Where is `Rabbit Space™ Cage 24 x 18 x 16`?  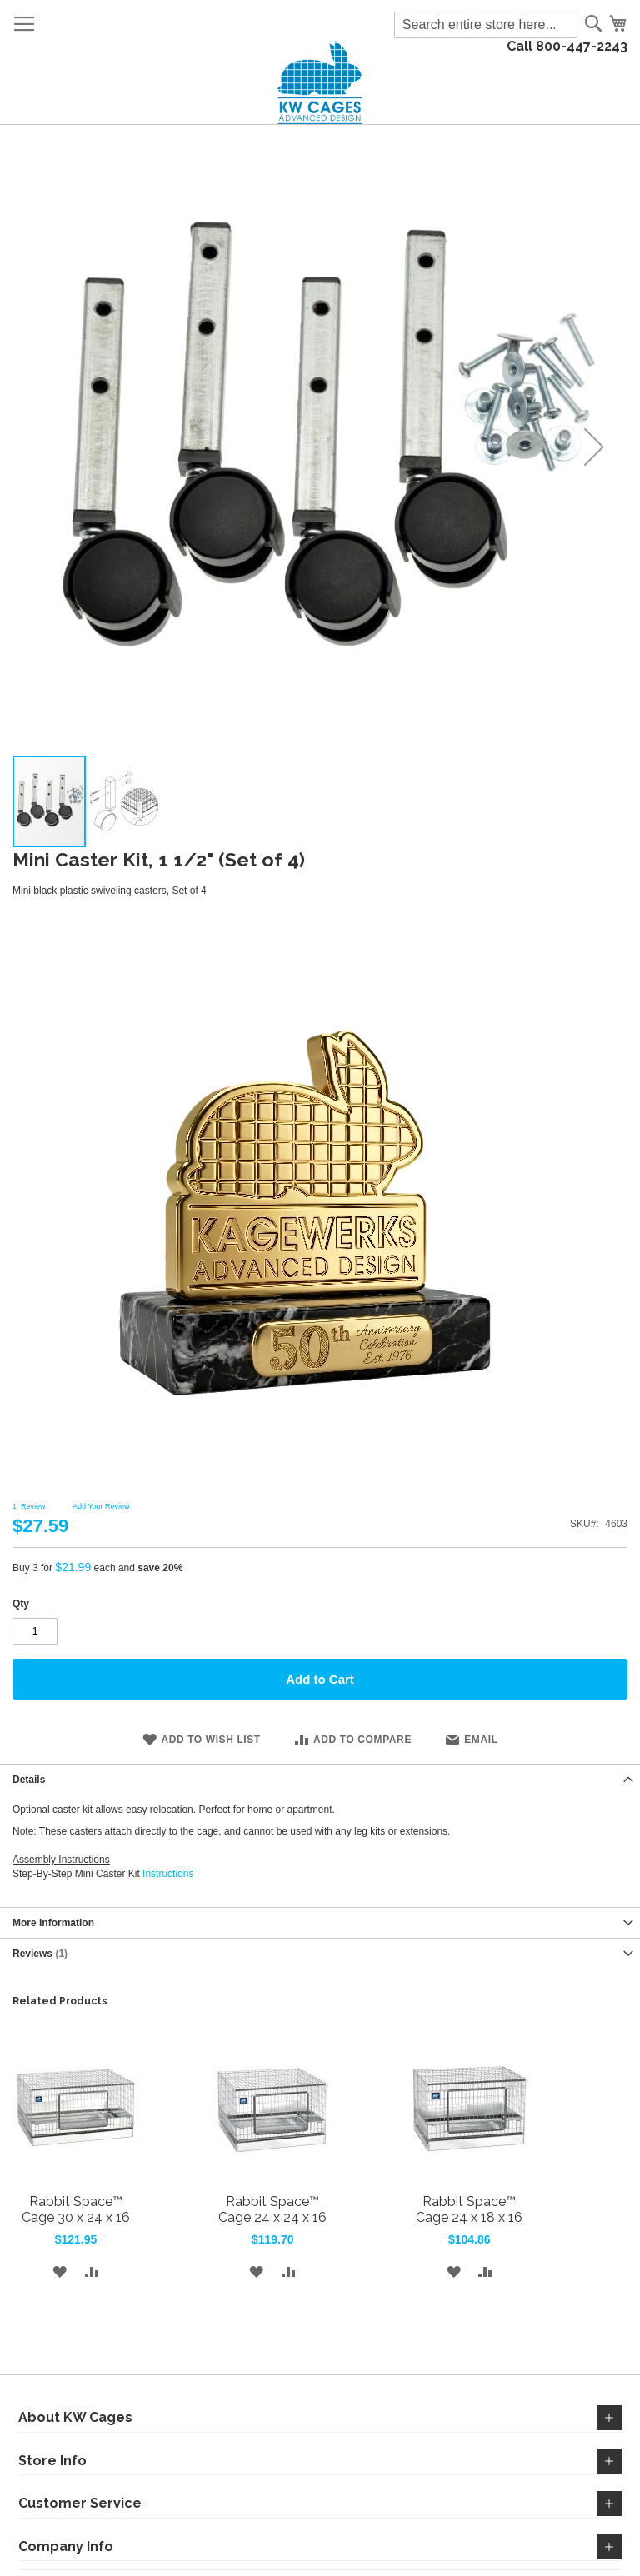
Rabbit Space™ Cage 24 x 18 x 16 is located at coordinates (469, 2209).